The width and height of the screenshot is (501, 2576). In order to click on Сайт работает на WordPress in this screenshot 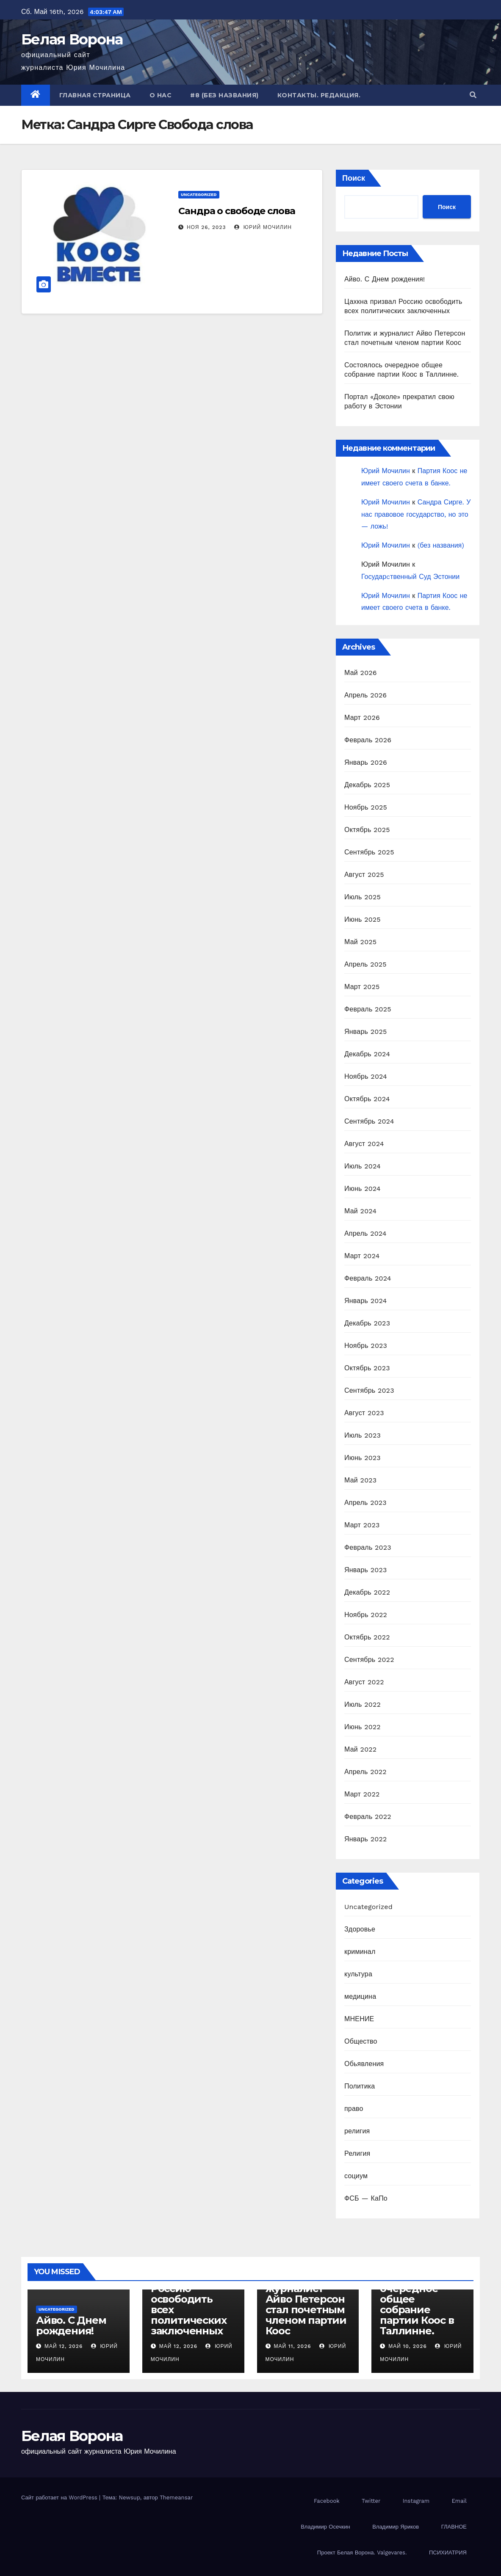, I will do `click(60, 2497)`.